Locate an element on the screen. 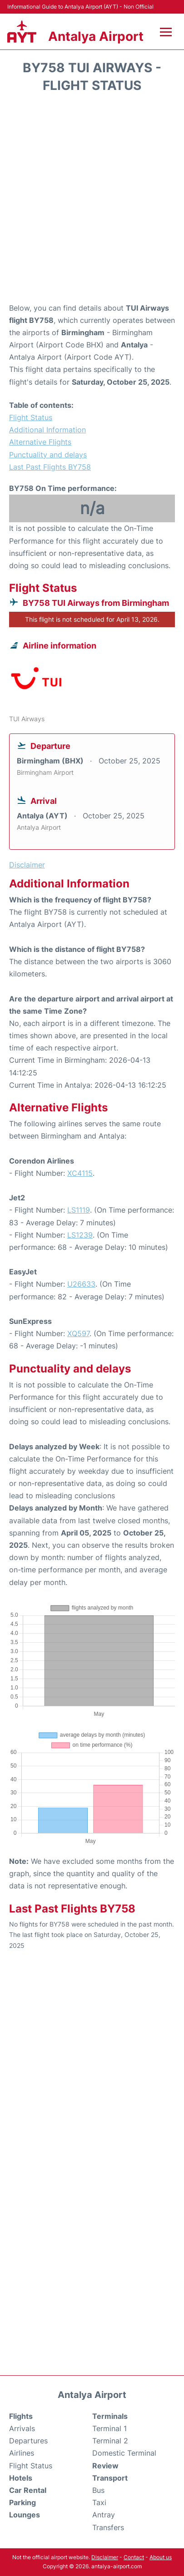 This screenshot has width=184, height=2576. XC4115 is located at coordinates (80, 1173).